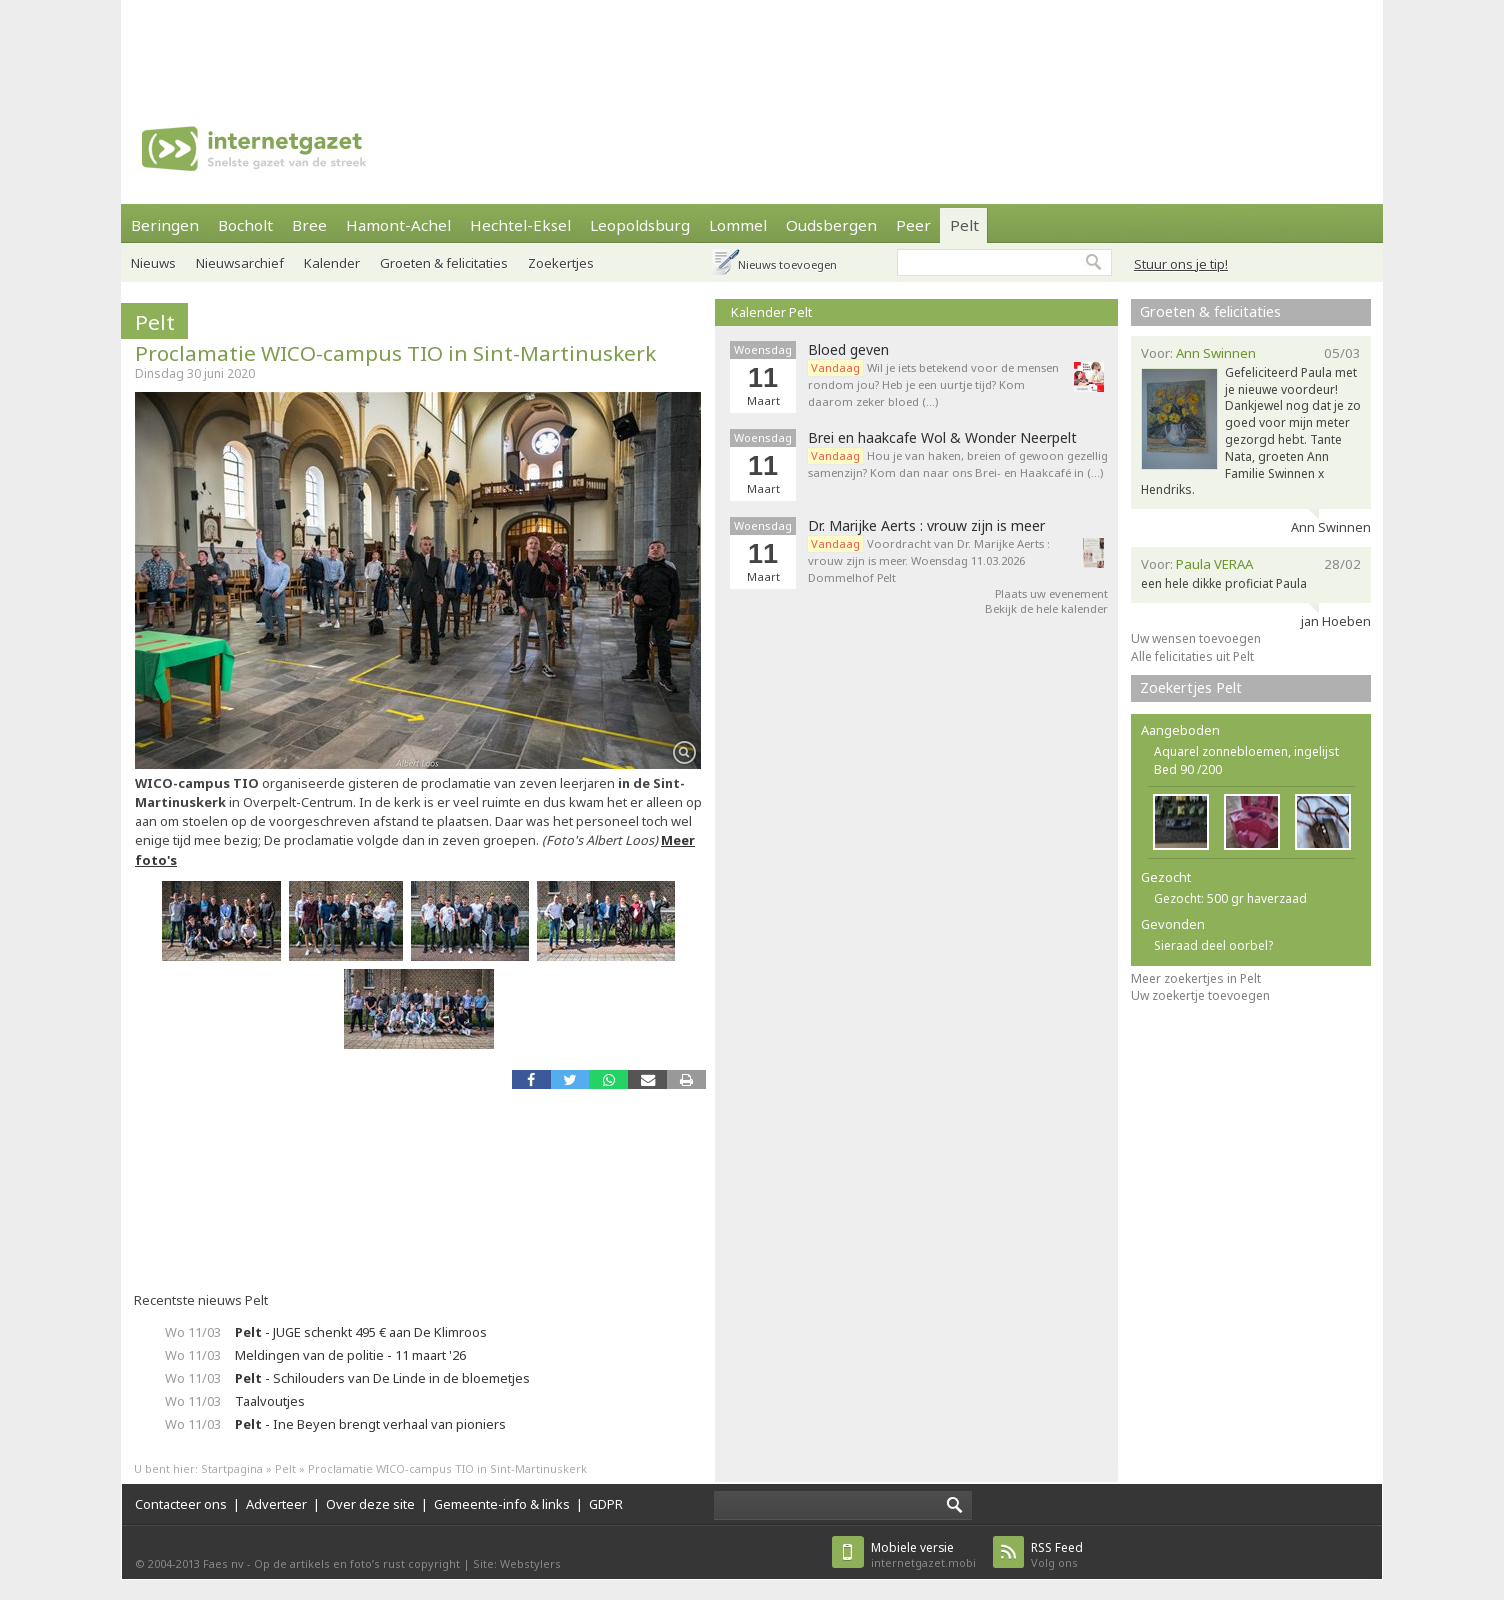 The image size is (1504, 1600). What do you see at coordinates (153, 263) in the screenshot?
I see `Nieuws` at bounding box center [153, 263].